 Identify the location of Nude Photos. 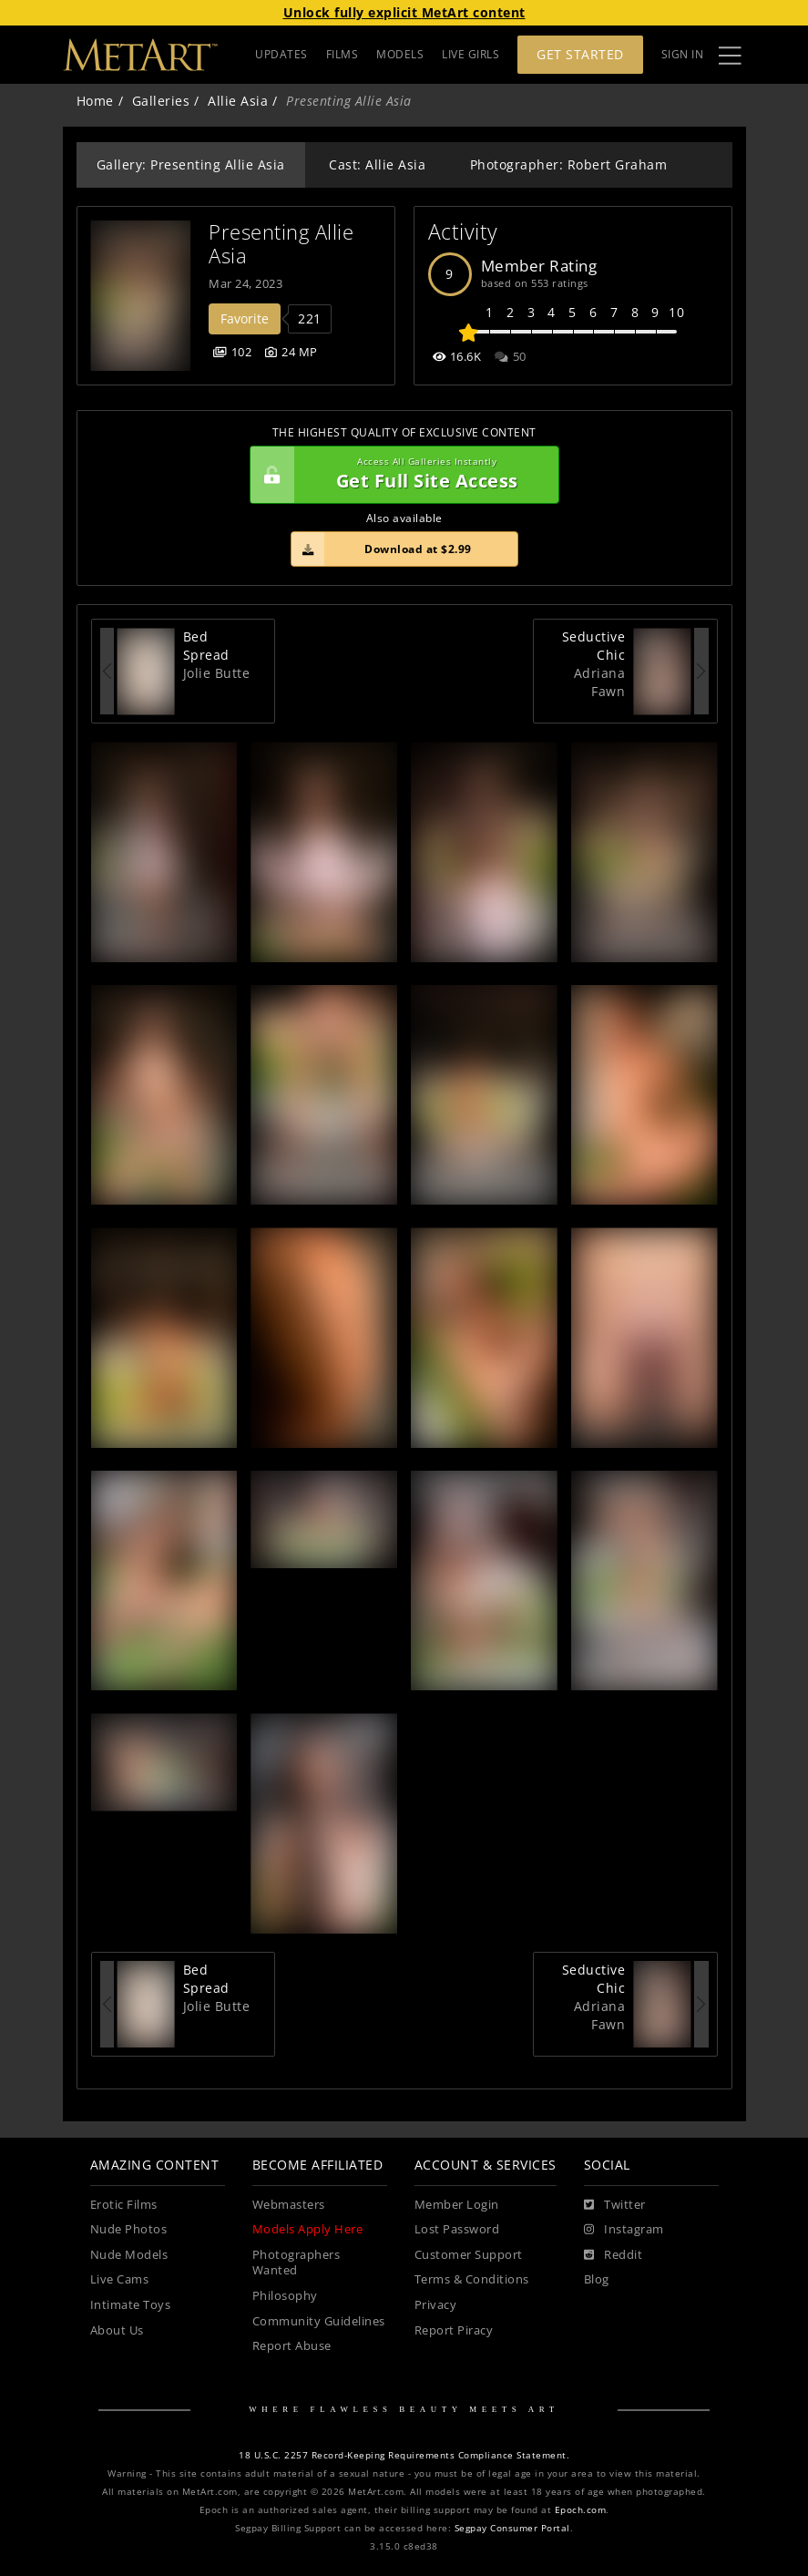
(129, 2229).